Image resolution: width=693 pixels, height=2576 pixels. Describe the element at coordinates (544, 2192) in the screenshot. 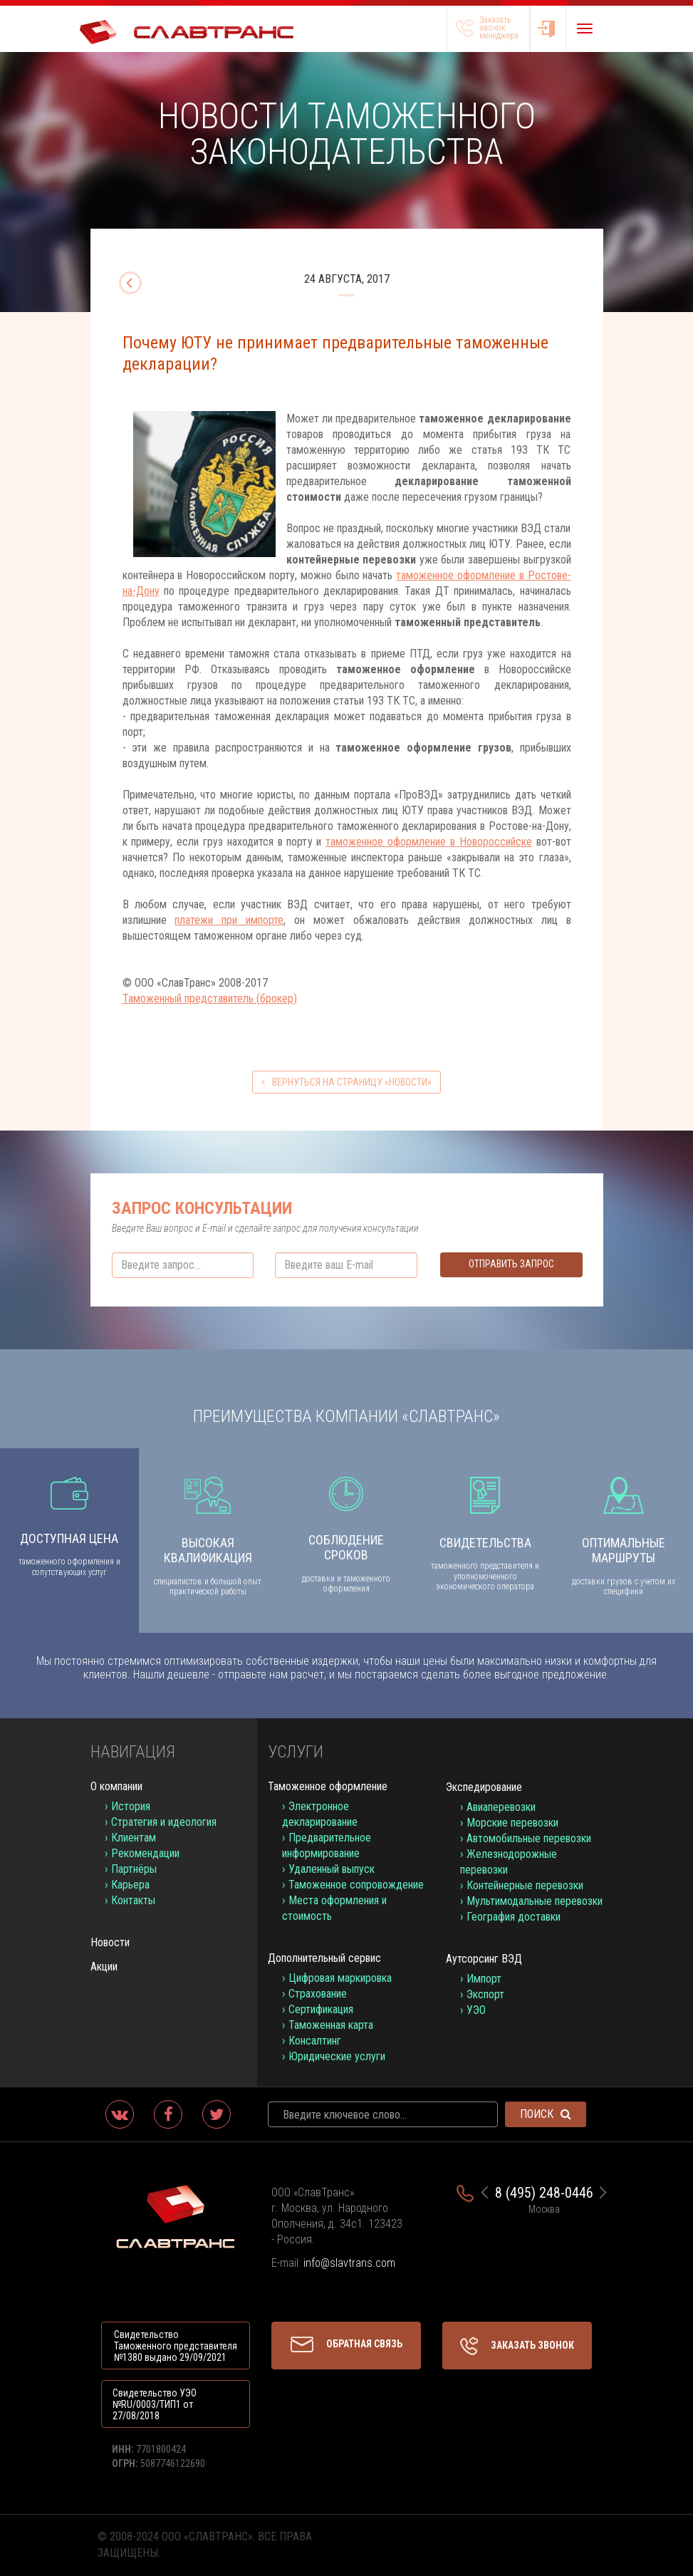

I see `8 (495) 248-0446` at that location.